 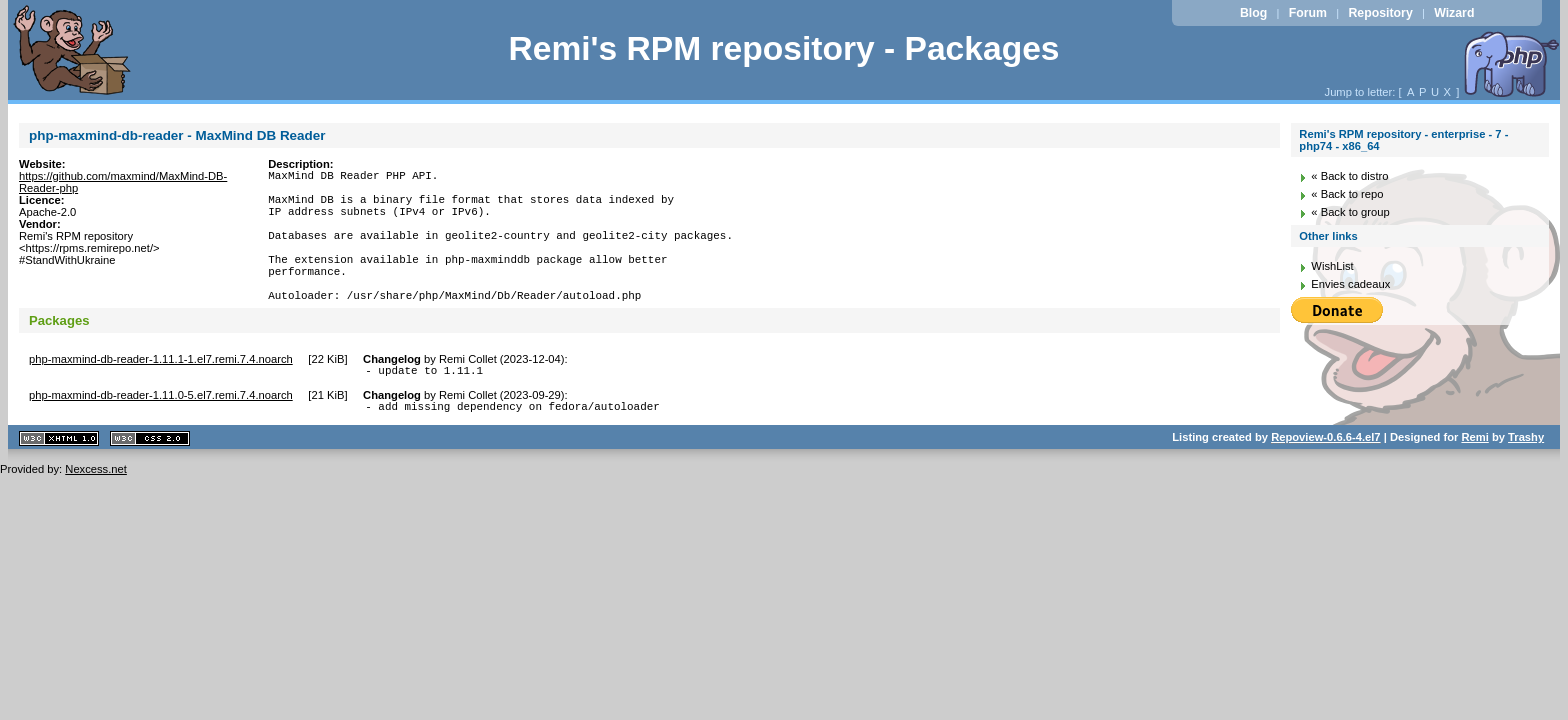 I want to click on Repoview-0.6.6-4.el7, so click(x=1325, y=476).